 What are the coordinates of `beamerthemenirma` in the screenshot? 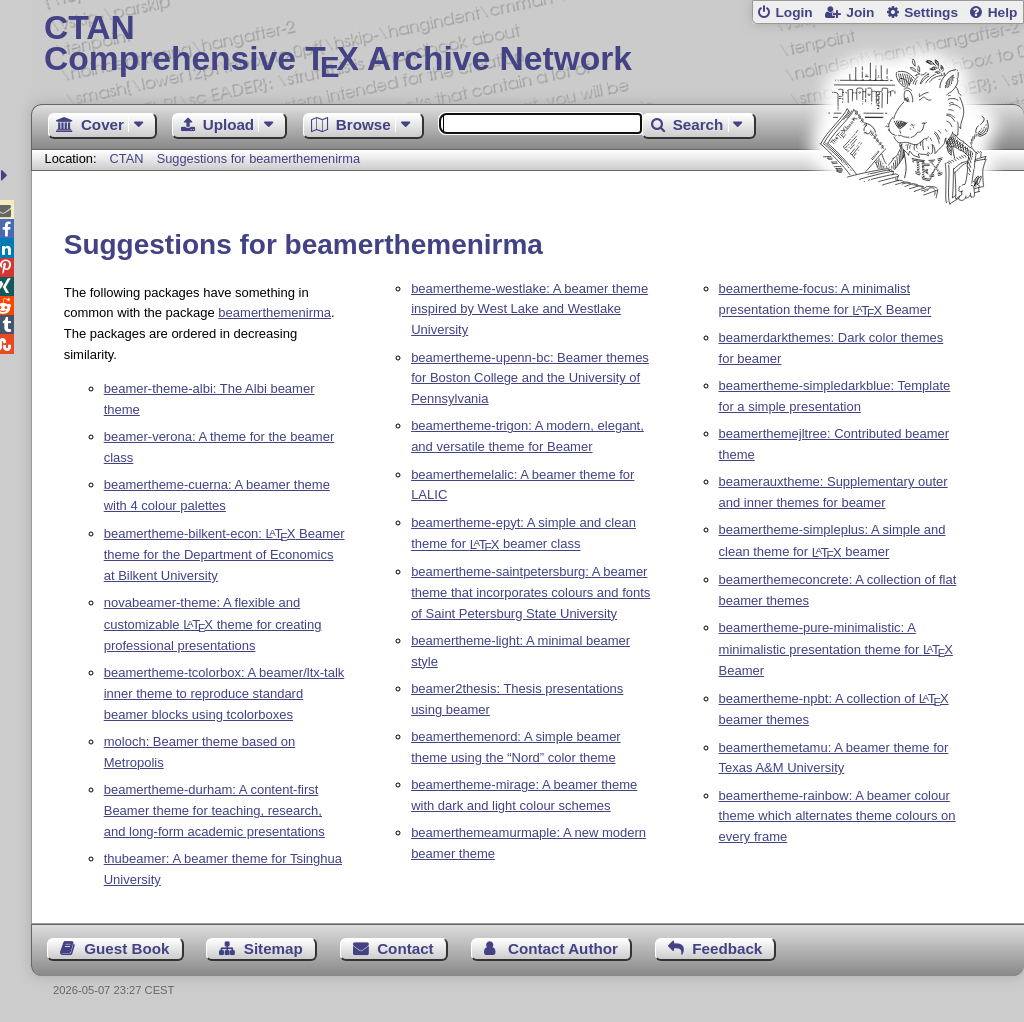 It's located at (274, 312).